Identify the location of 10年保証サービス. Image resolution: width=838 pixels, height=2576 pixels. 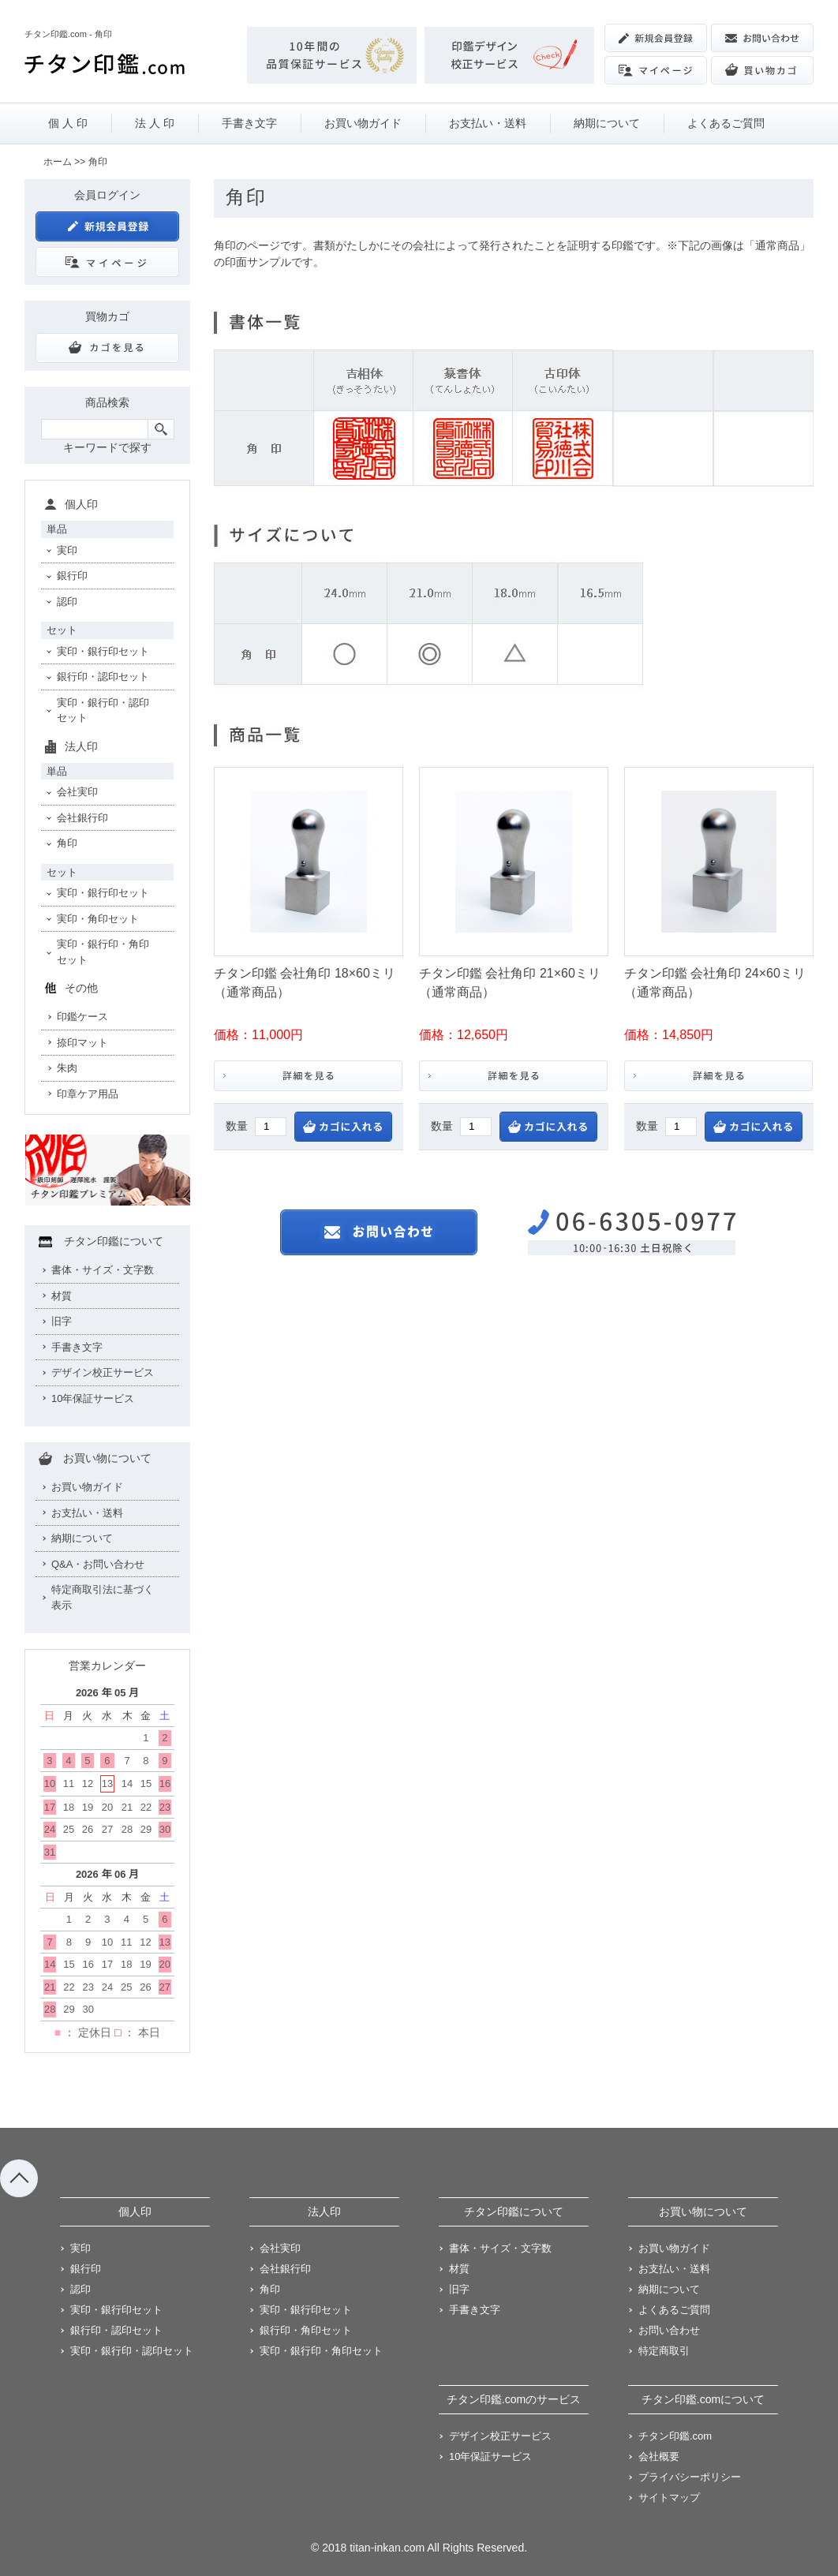
(92, 1398).